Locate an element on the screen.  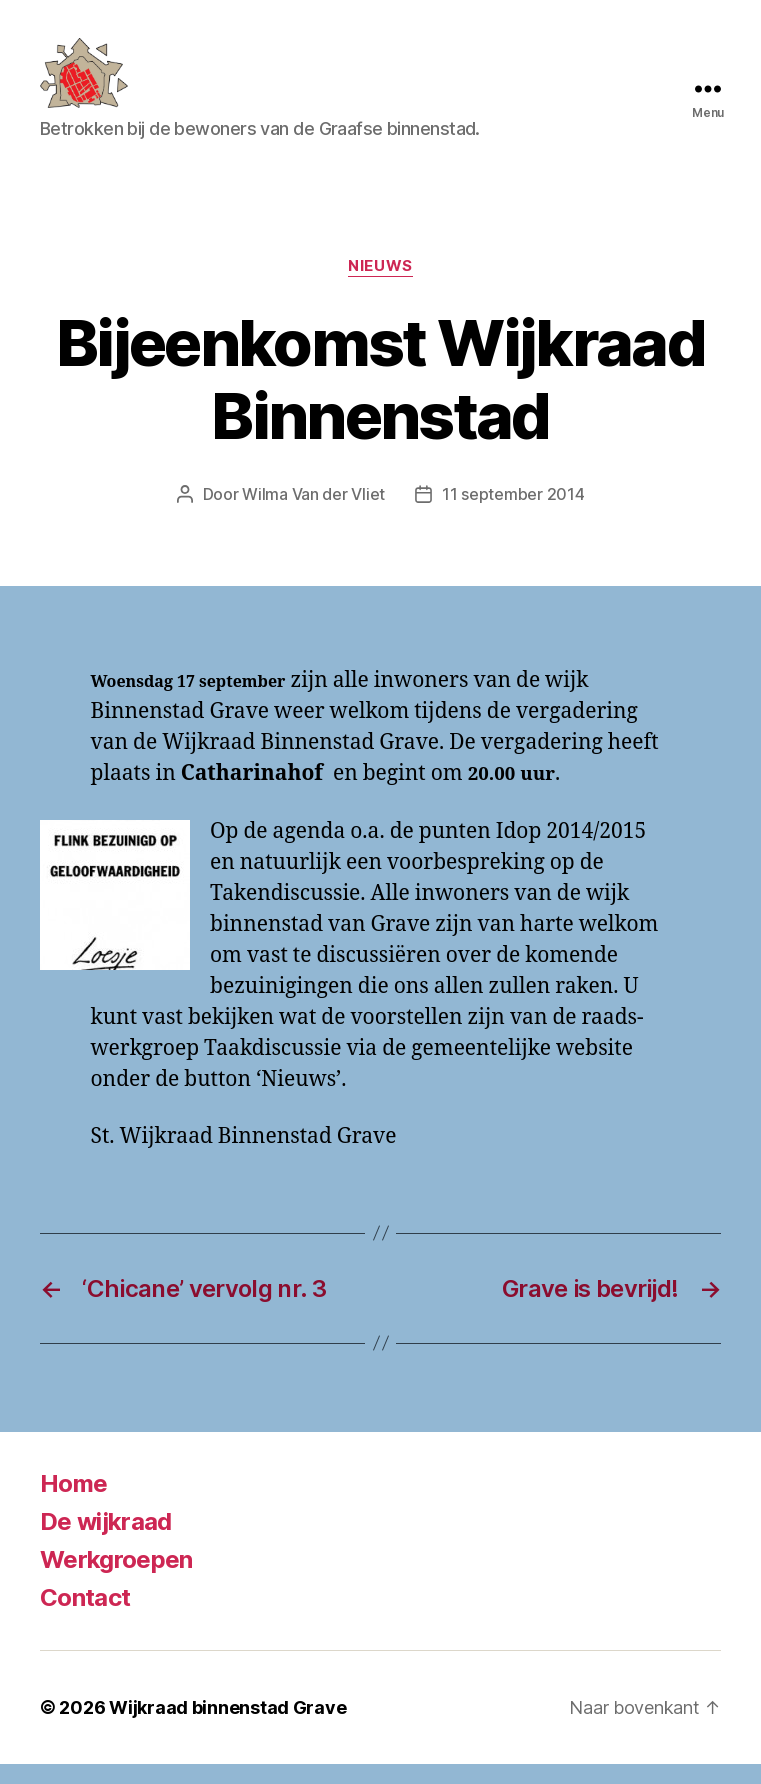
Wilma Van der Vliet is located at coordinates (313, 515).